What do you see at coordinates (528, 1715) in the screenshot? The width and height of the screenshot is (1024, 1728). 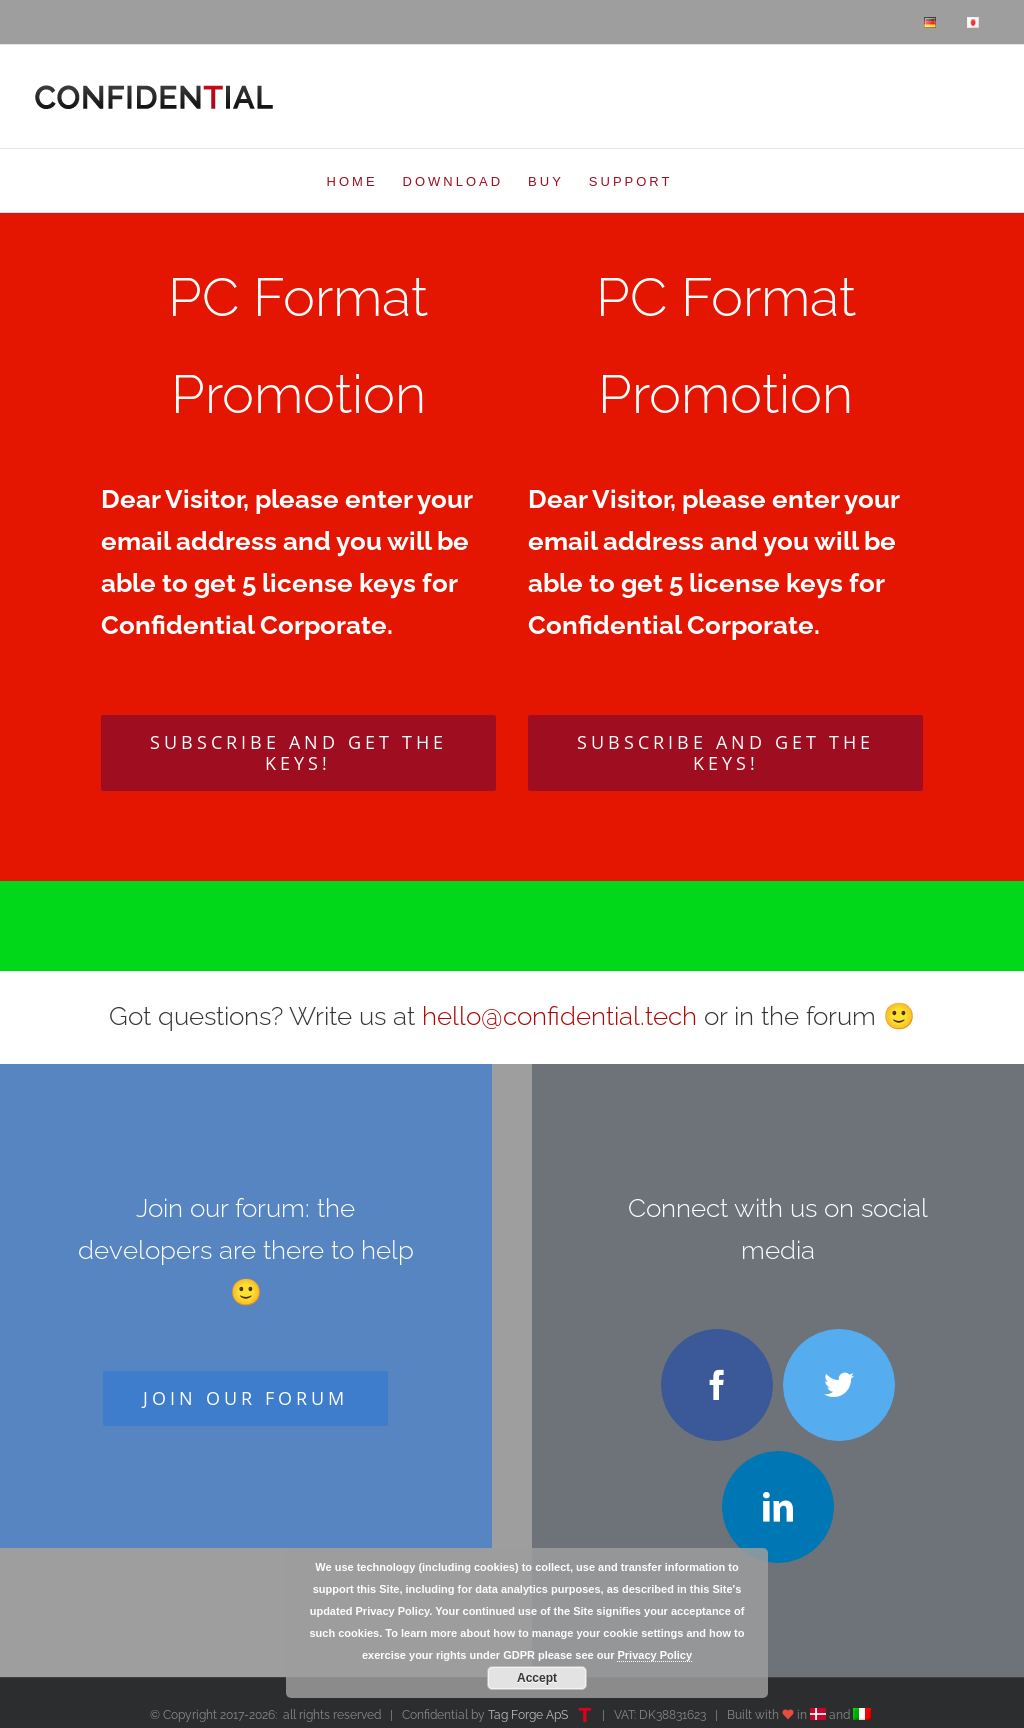 I see `Tag Forge ApS` at bounding box center [528, 1715].